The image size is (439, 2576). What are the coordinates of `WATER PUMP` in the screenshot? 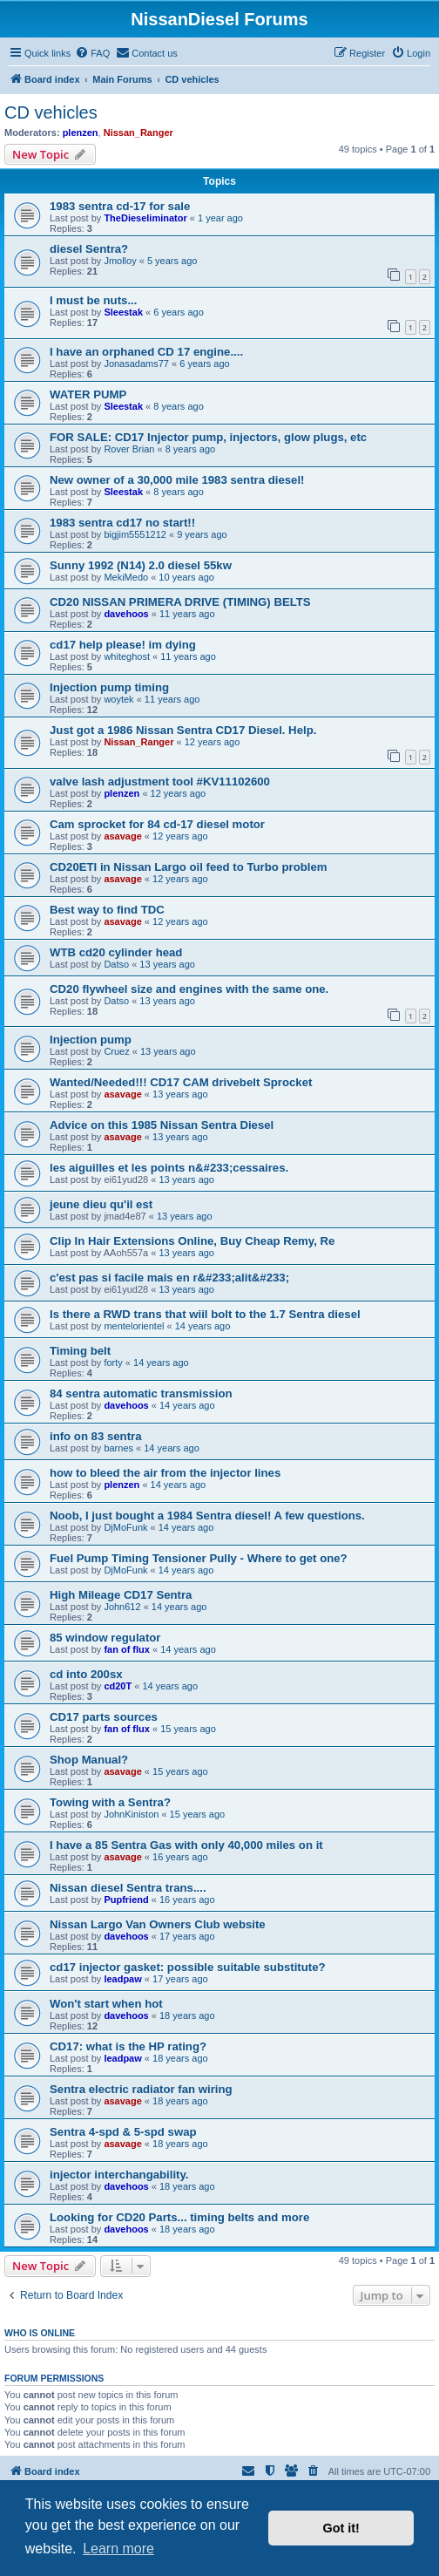 It's located at (88, 394).